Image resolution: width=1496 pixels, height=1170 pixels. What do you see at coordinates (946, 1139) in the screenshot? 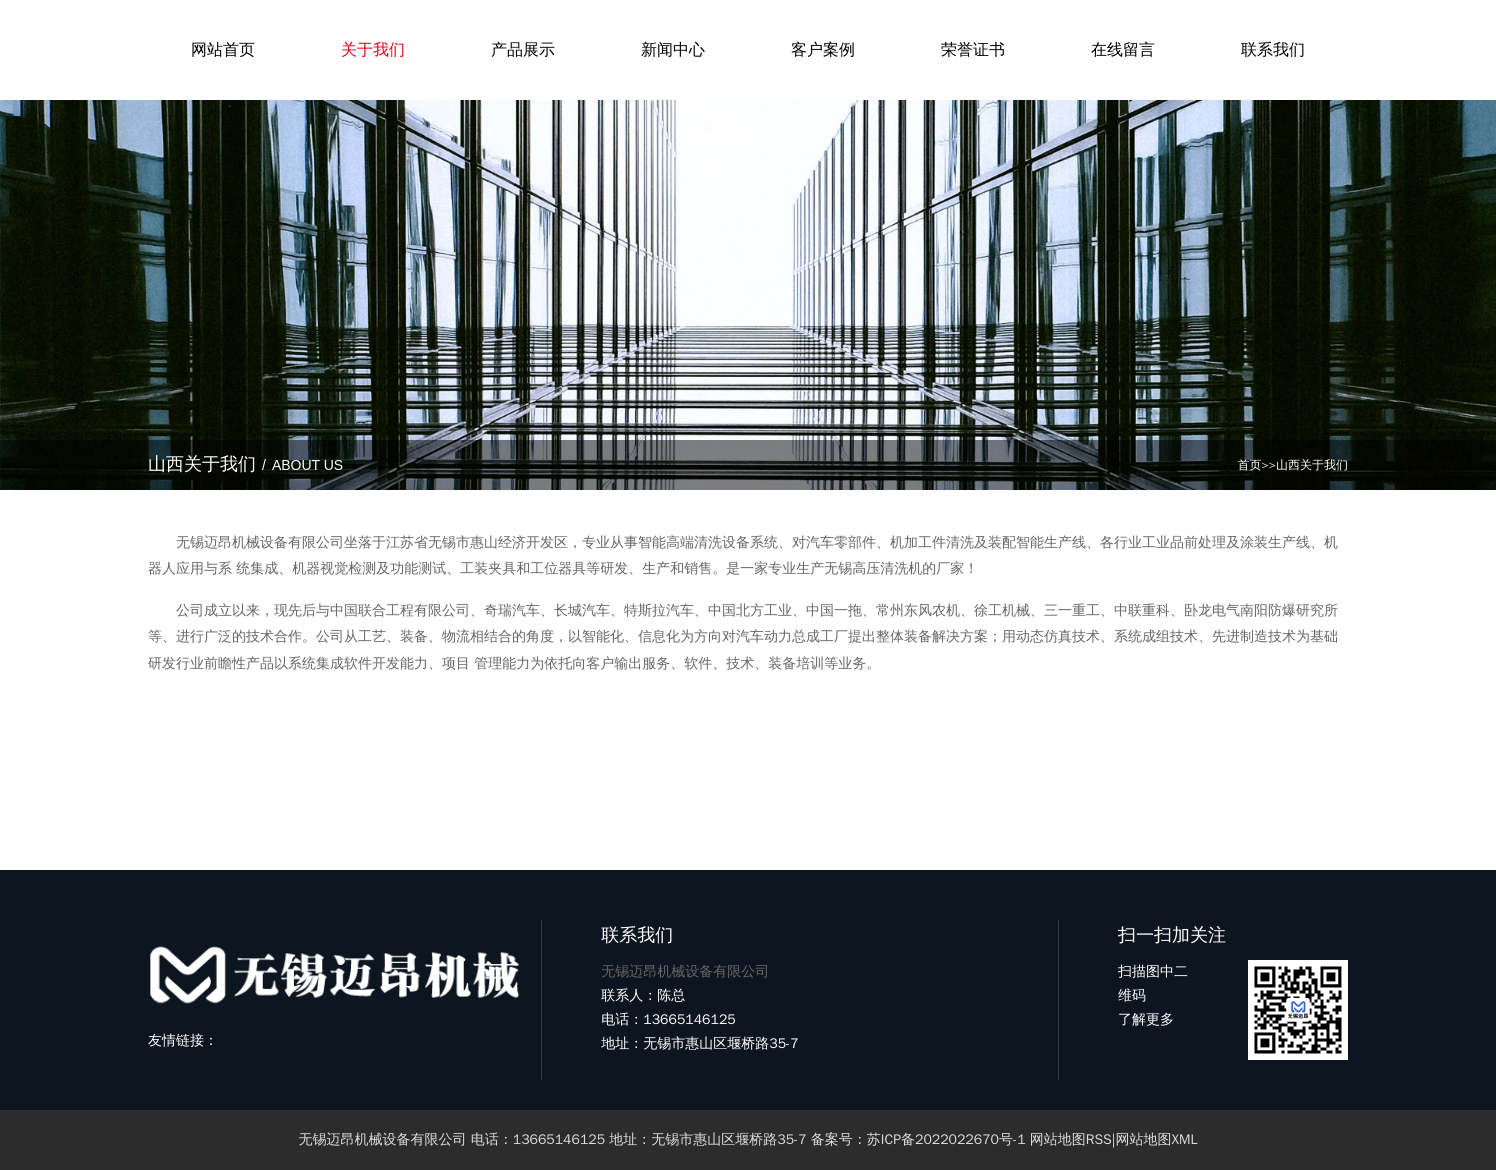
I see `苏ICP备2022022670号-1` at bounding box center [946, 1139].